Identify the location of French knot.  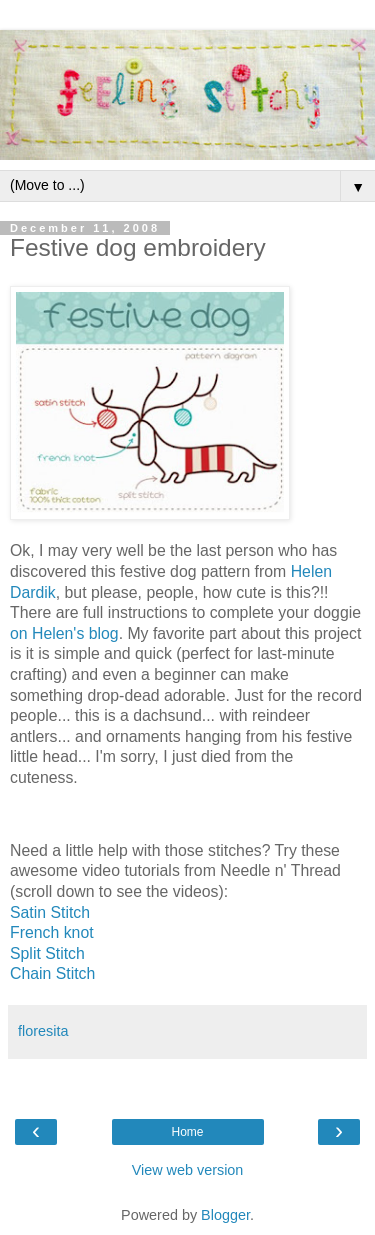
(52, 932).